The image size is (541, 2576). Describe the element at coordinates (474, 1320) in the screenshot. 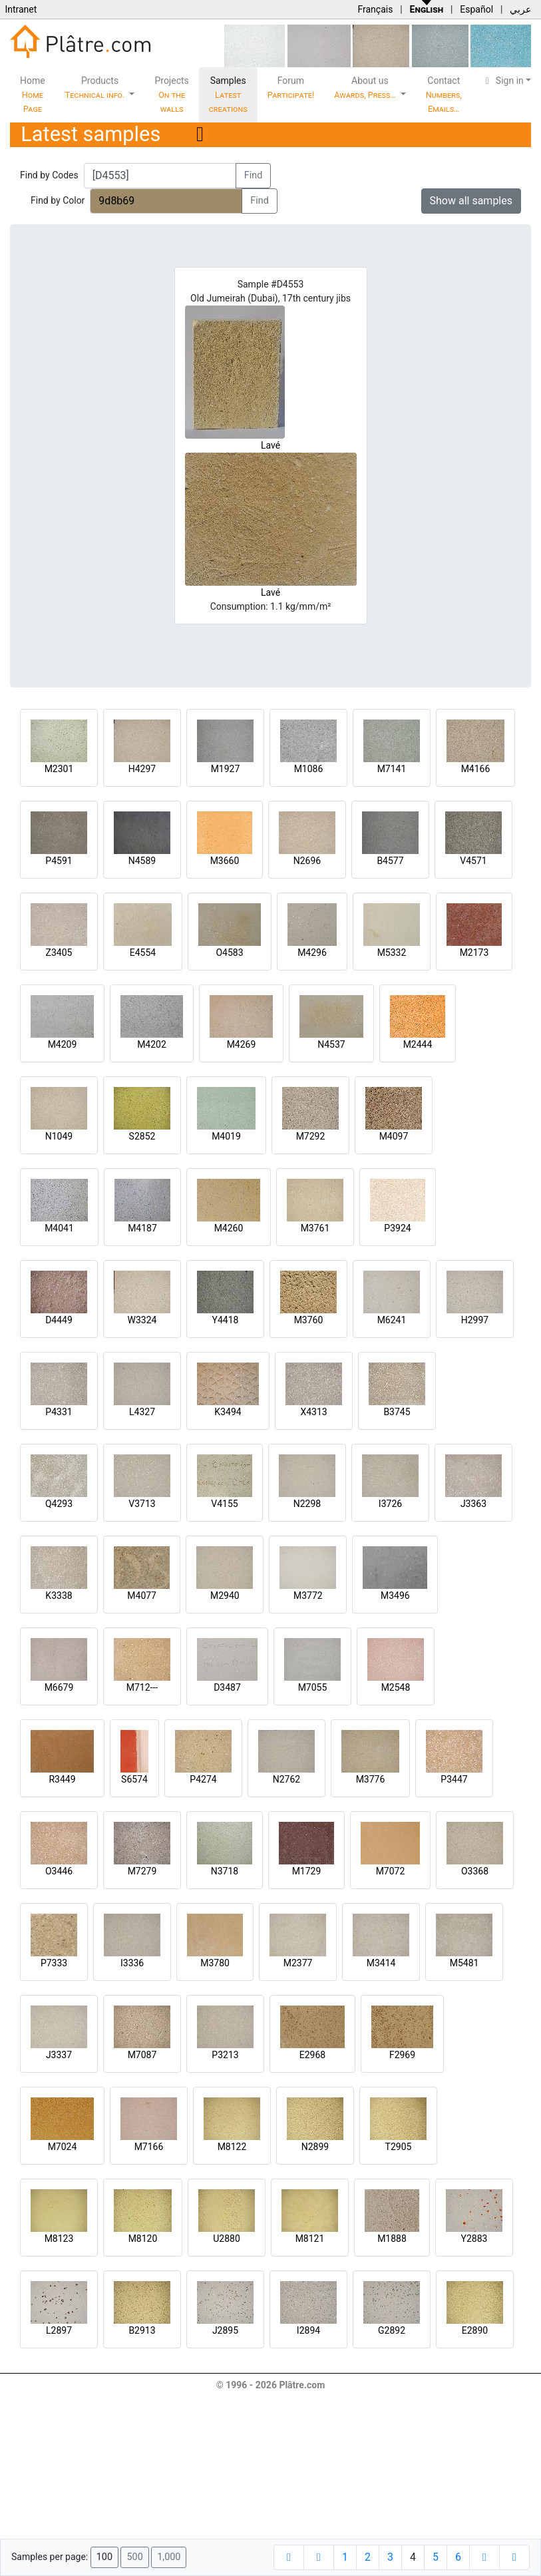

I see `H2997` at that location.